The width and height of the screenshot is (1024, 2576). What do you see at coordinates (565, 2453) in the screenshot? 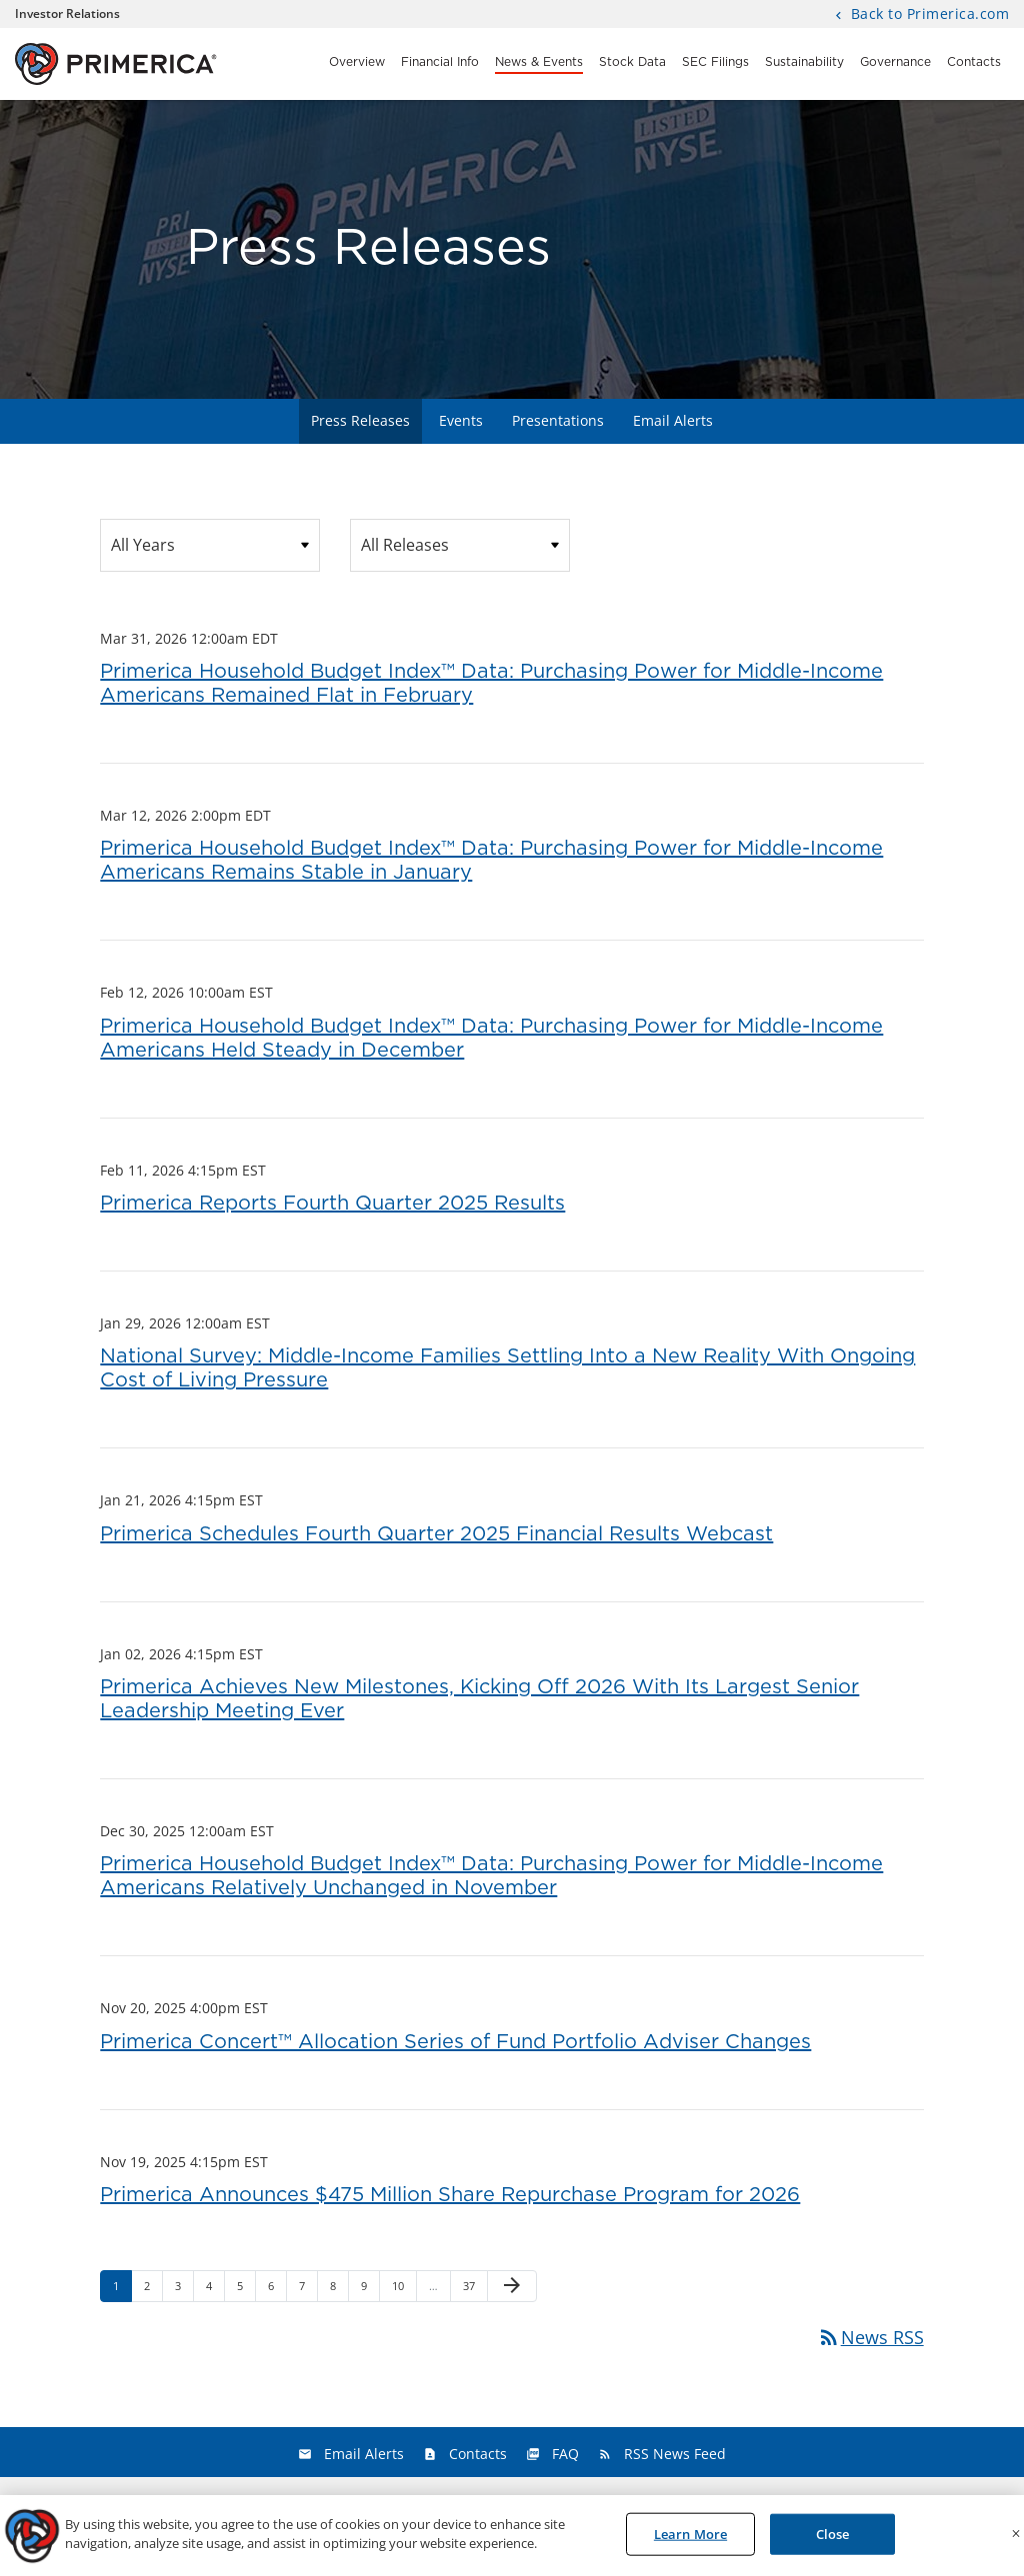
I see `FAQ` at bounding box center [565, 2453].